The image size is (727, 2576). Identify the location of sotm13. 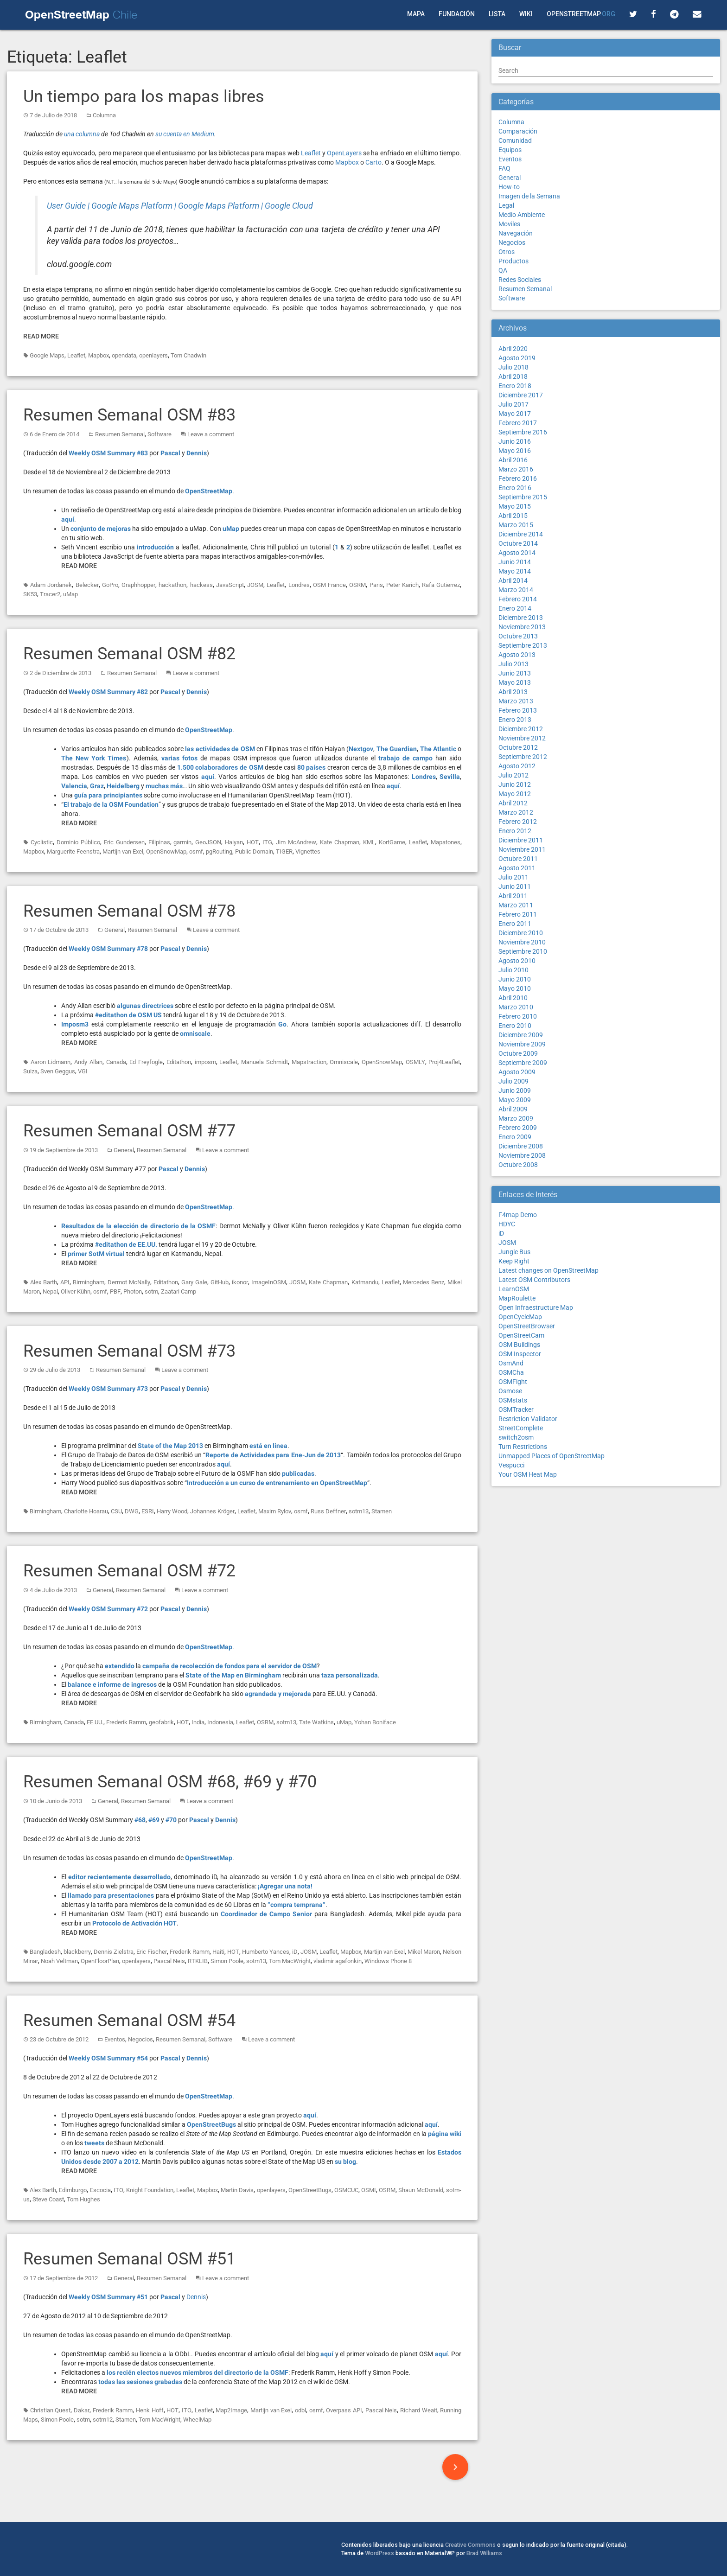
(359, 1511).